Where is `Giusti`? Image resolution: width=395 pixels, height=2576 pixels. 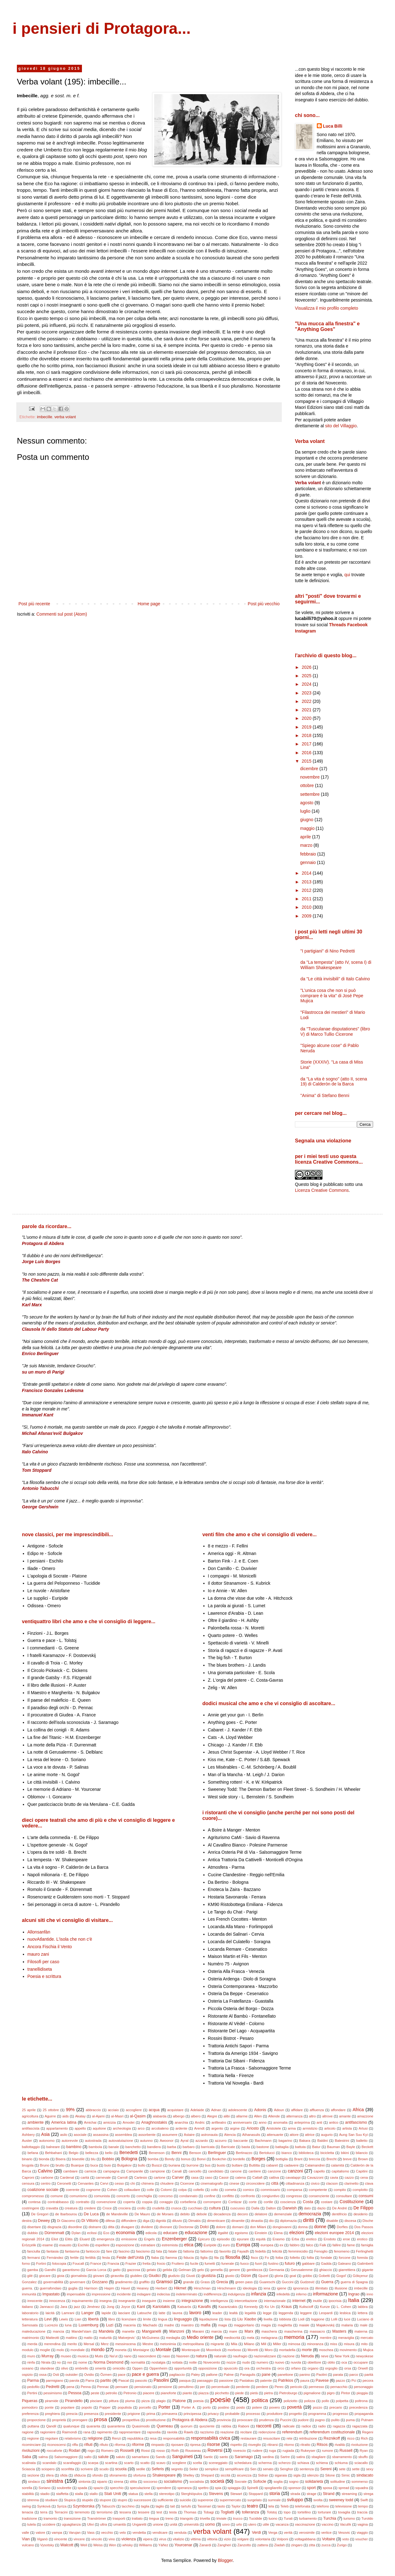
Giusti is located at coordinates (190, 2276).